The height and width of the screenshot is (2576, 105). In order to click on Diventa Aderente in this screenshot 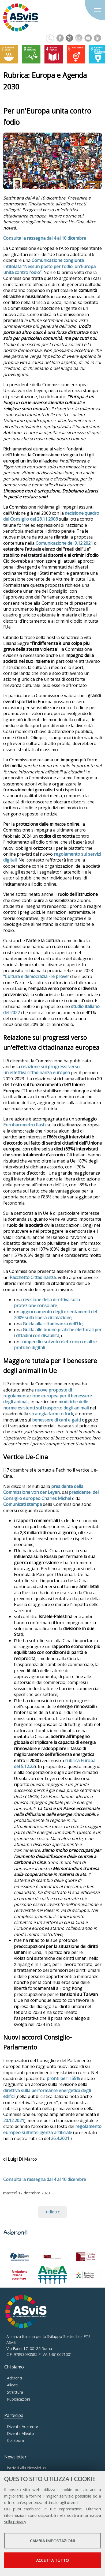, I will do `click(22, 2426)`.